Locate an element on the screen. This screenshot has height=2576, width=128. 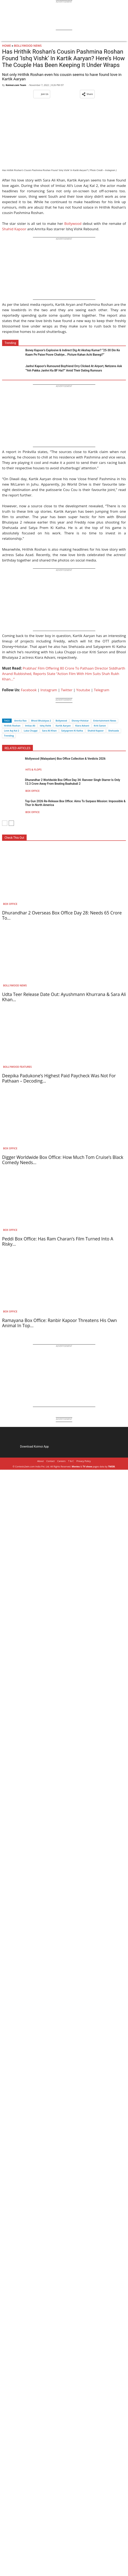
Twitter is located at coordinates (66, 689).